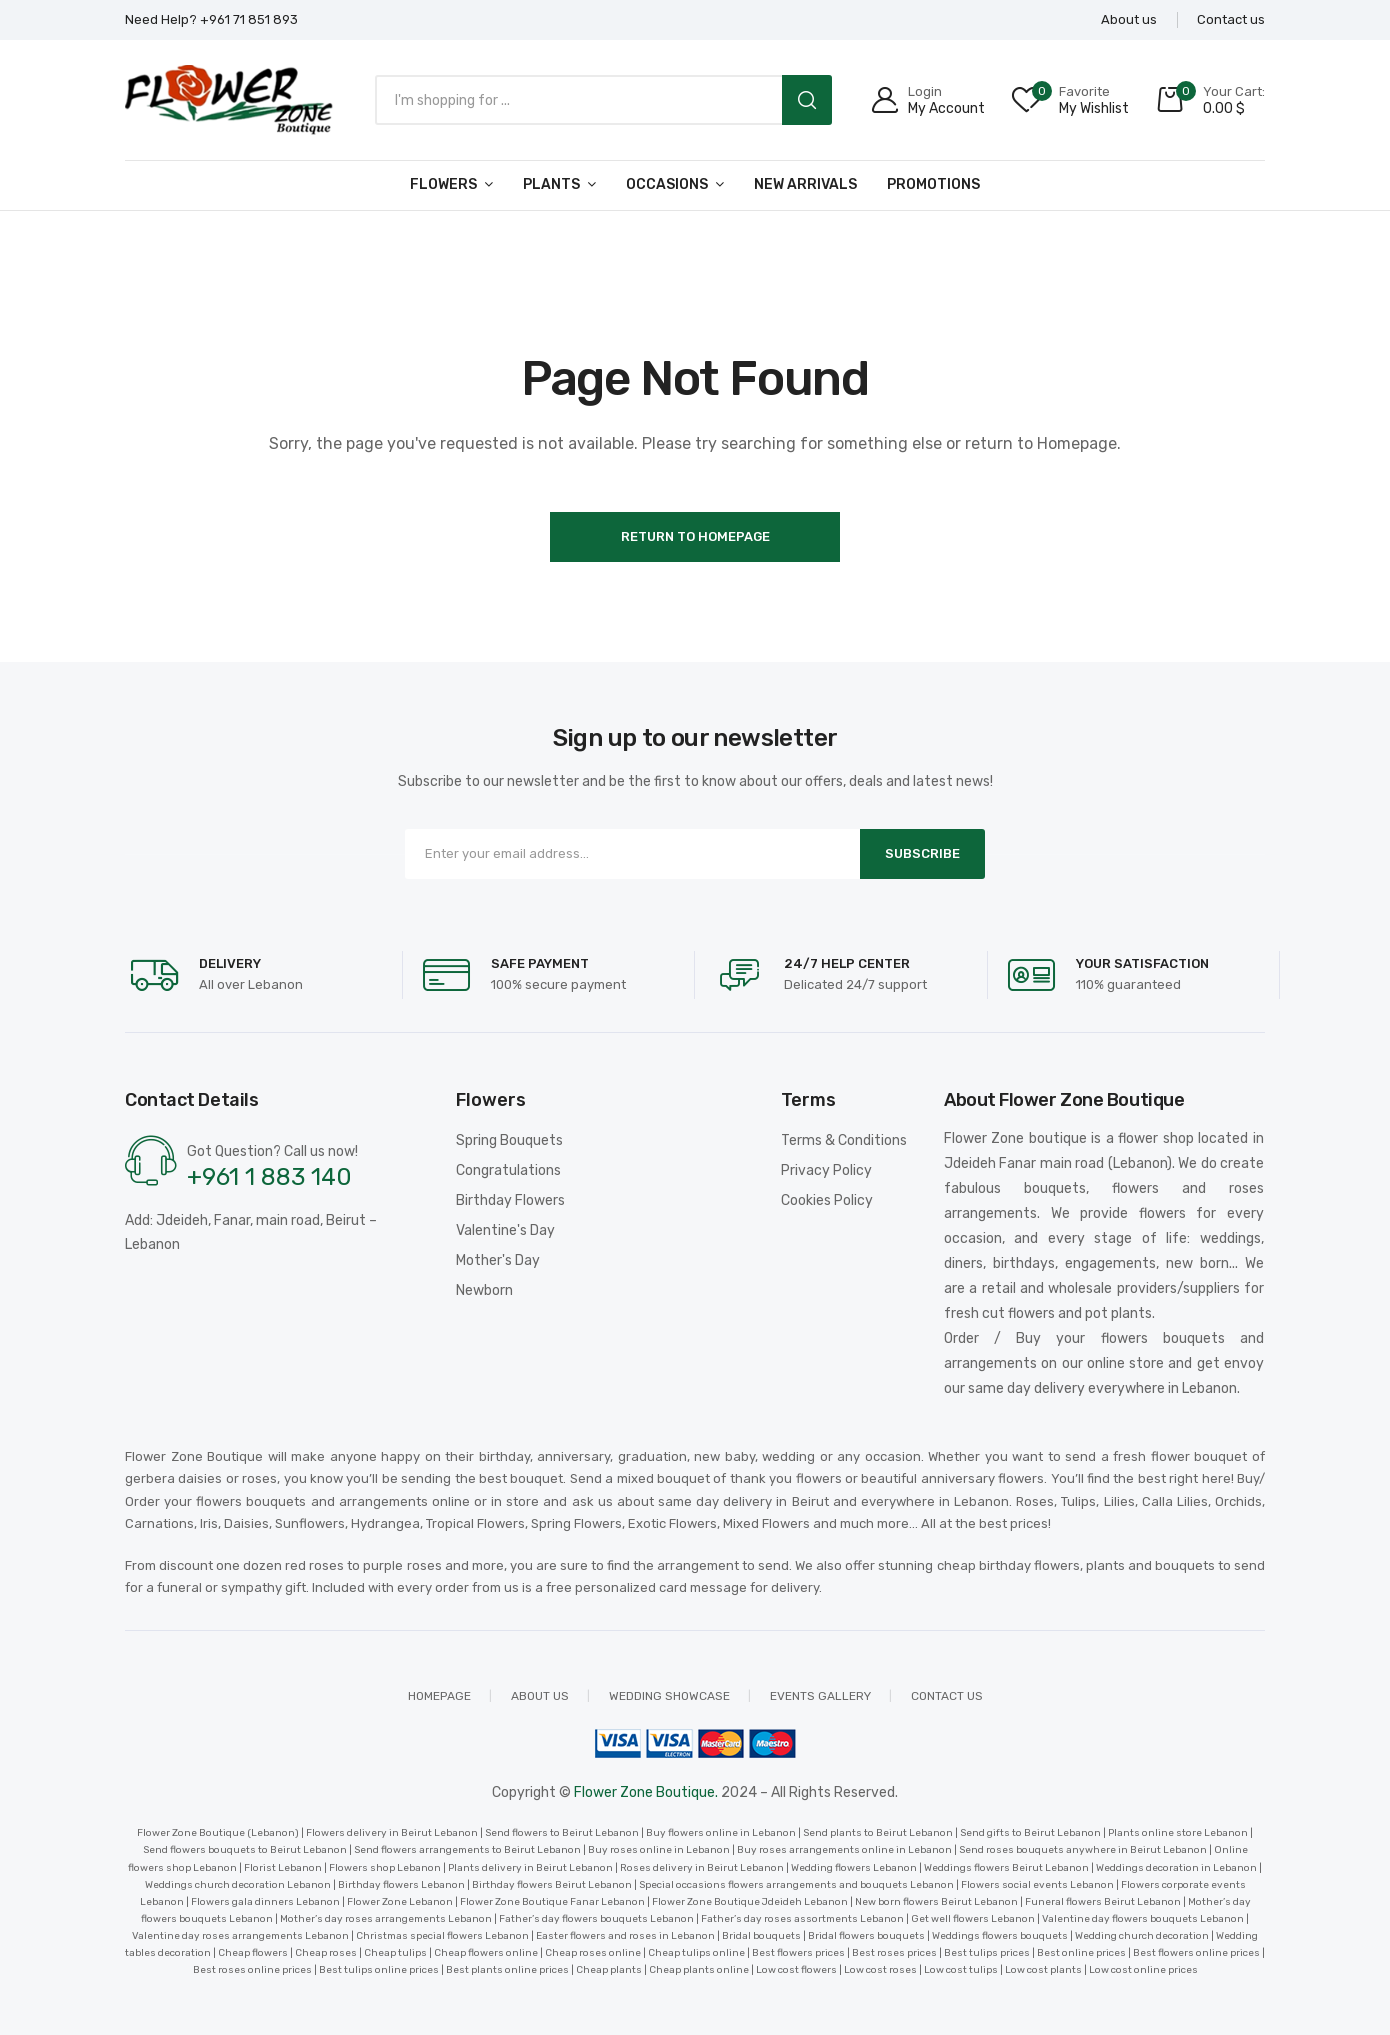  What do you see at coordinates (826, 1170) in the screenshot?
I see `Privacy Policy` at bounding box center [826, 1170].